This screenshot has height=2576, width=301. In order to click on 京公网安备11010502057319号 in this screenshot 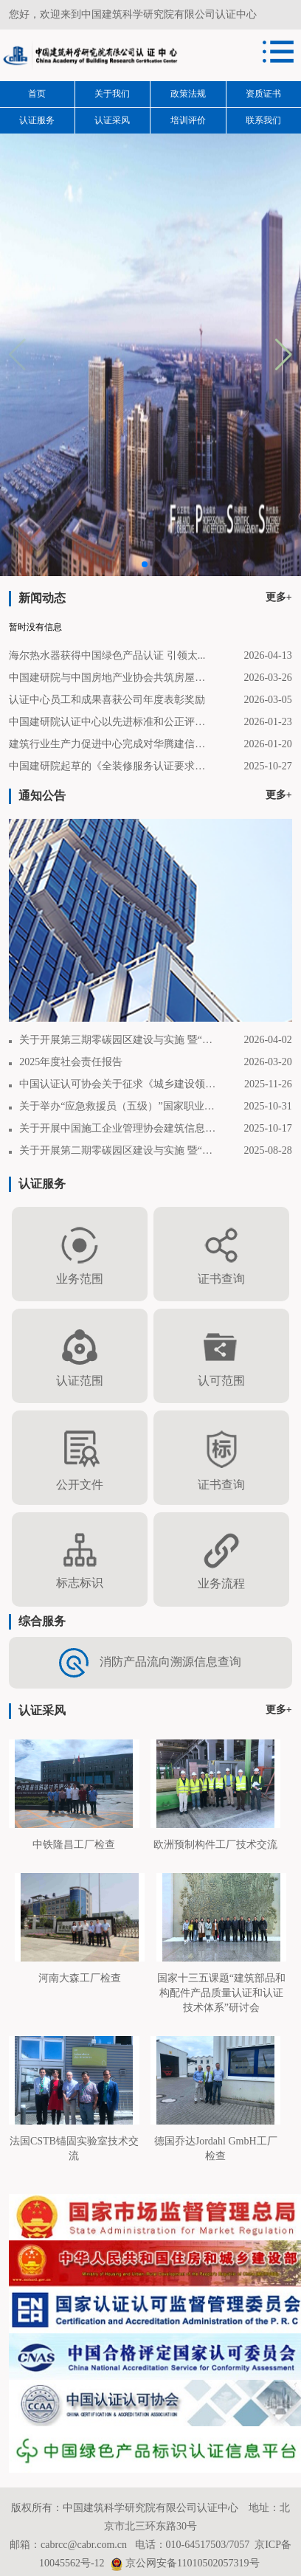, I will do `click(192, 2563)`.